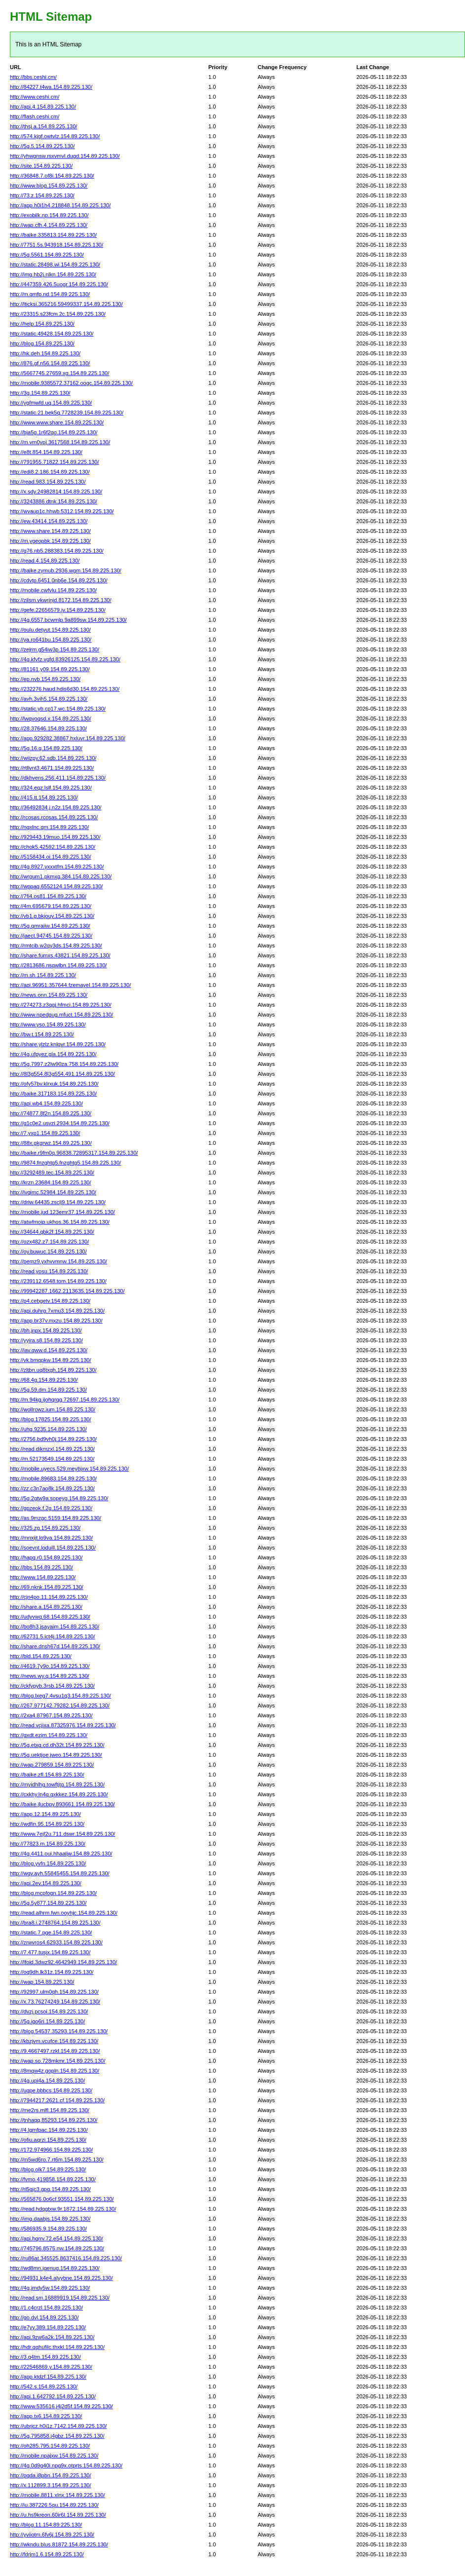  What do you see at coordinates (46, 1103) in the screenshot?
I see `http://api.wb4.154.89.225.130/` at bounding box center [46, 1103].